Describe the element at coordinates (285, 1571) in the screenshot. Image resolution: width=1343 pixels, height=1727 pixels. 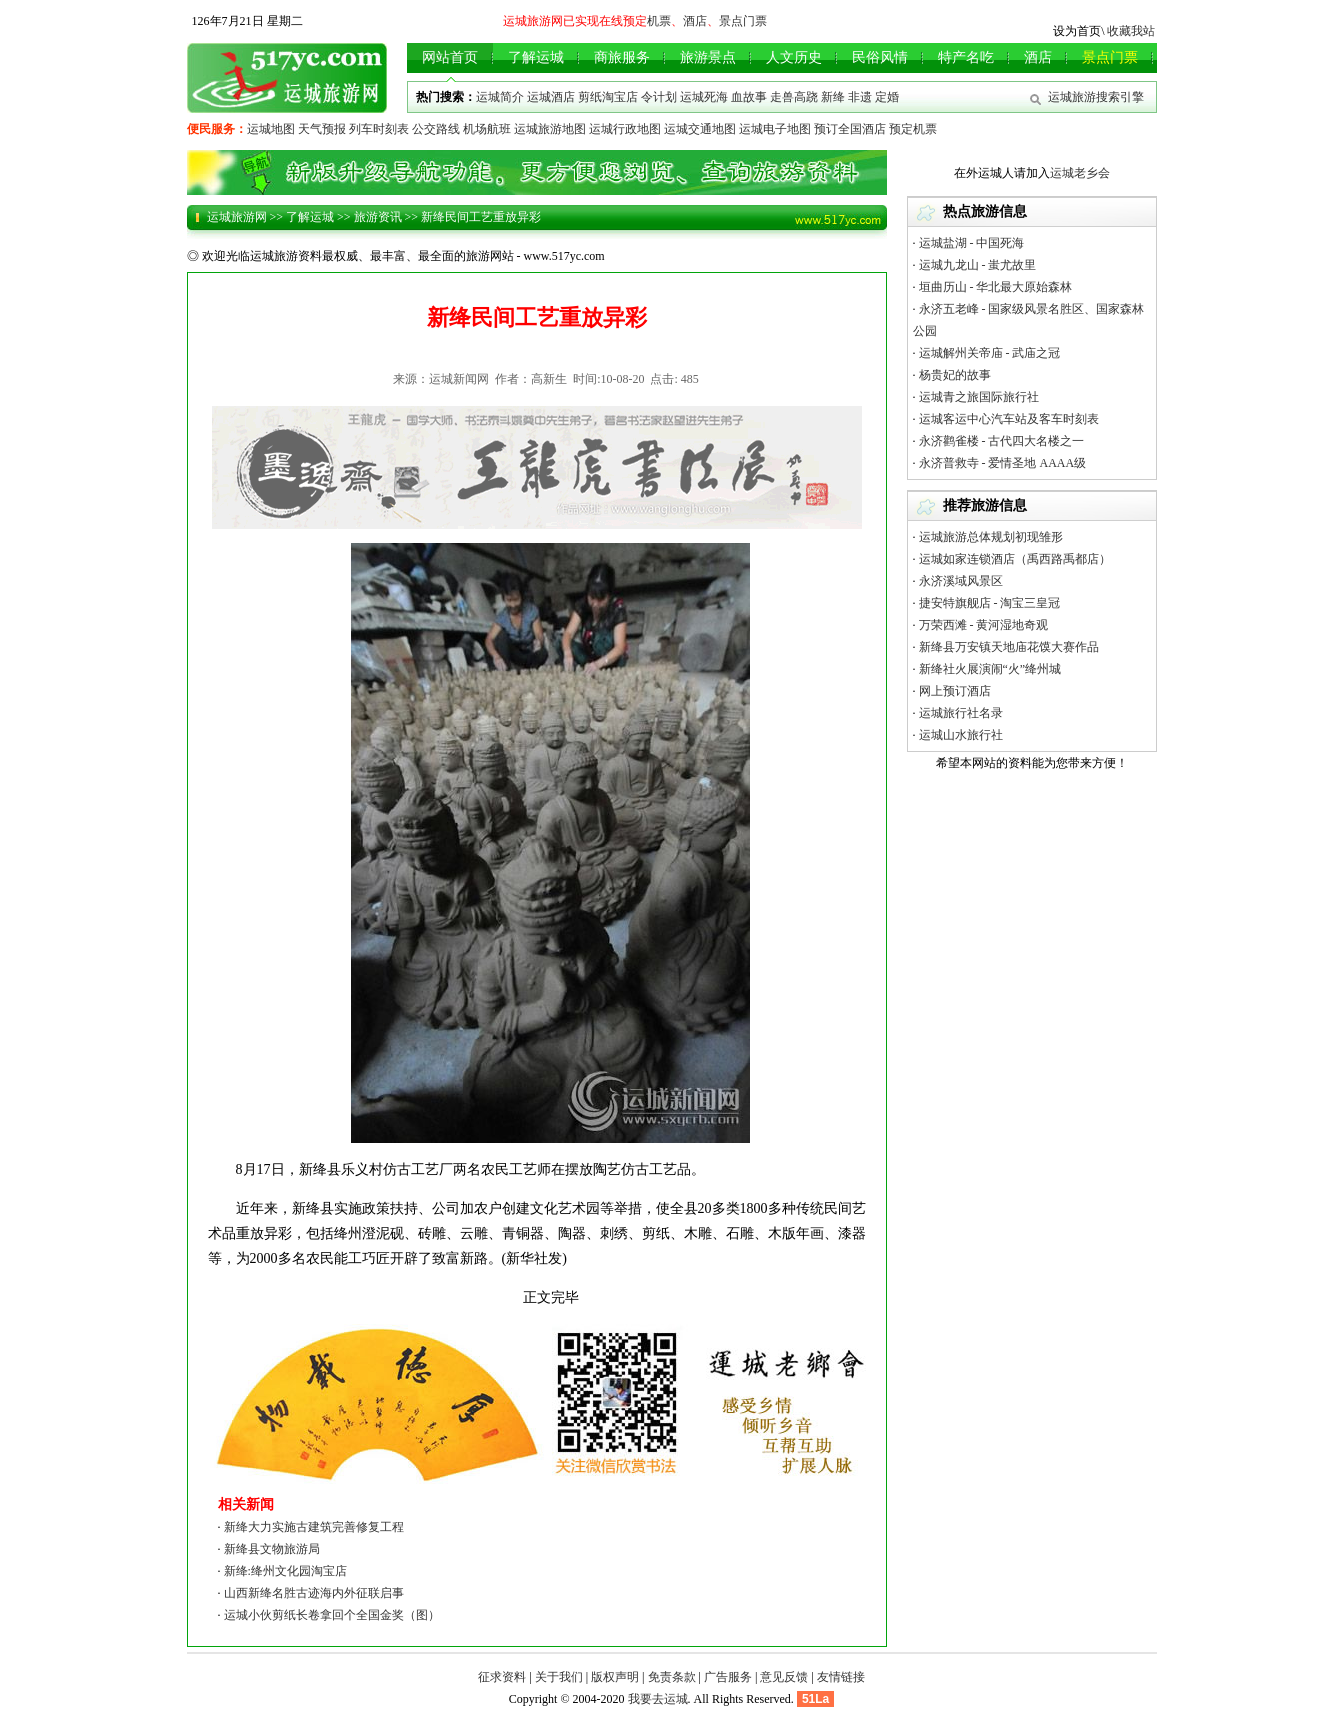
I see `新绛:绛州文化园淘宝店` at that location.